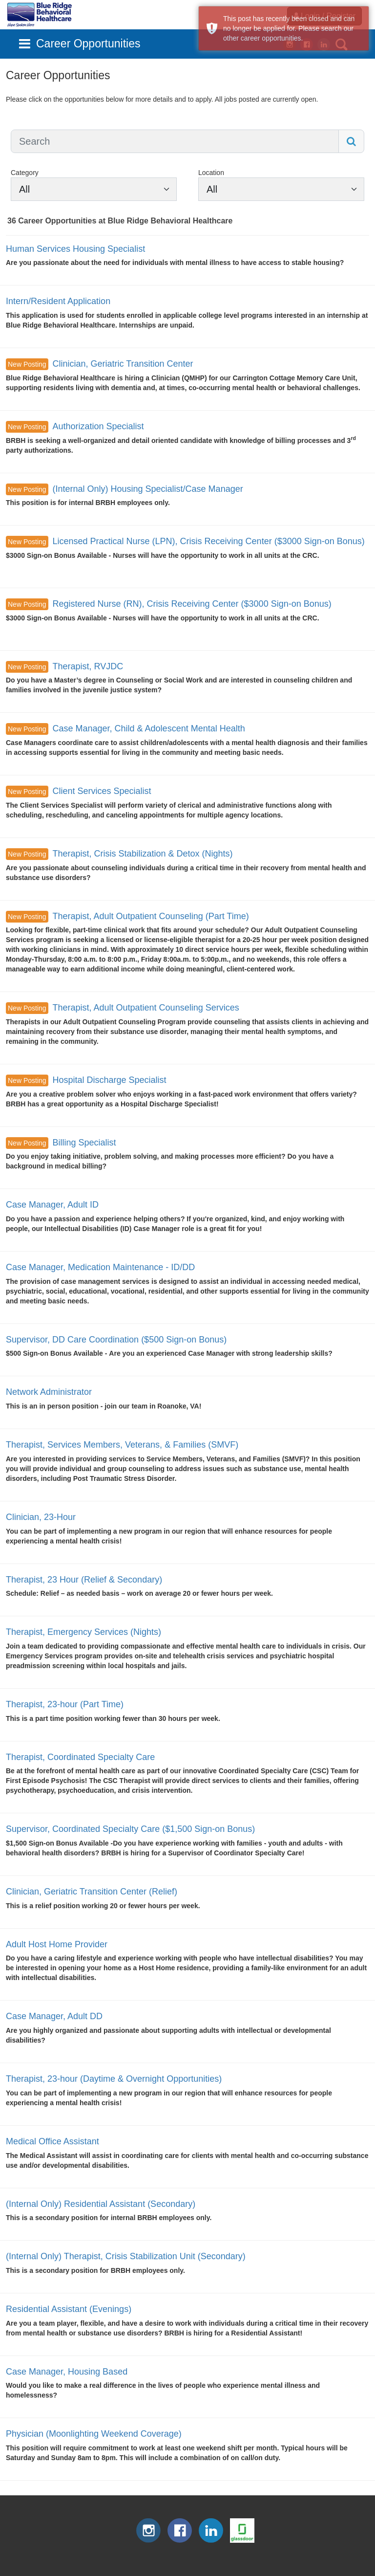  Describe the element at coordinates (56, 1944) in the screenshot. I see `Adult Host Home Provider` at that location.